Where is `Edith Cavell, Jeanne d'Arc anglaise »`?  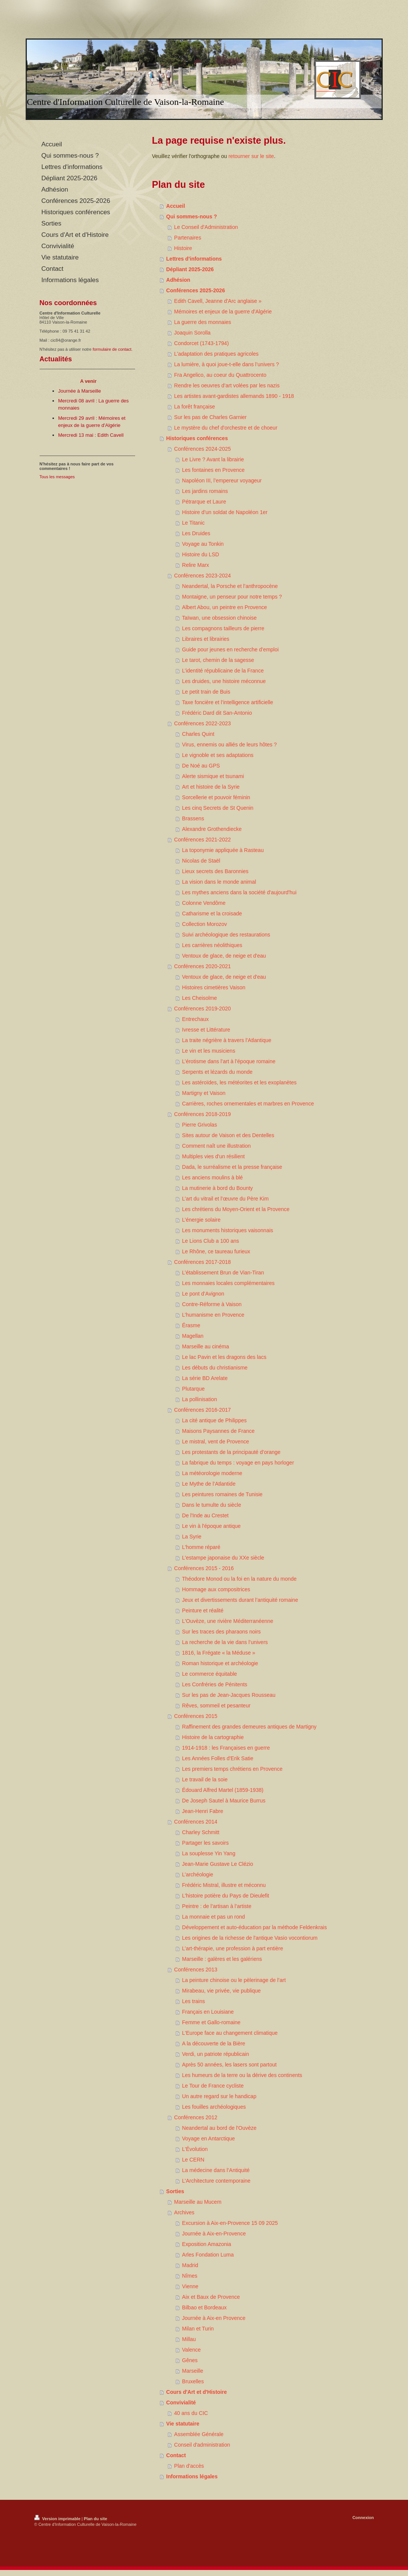 Edith Cavell, Jeanne d'Arc anglaise » is located at coordinates (217, 301).